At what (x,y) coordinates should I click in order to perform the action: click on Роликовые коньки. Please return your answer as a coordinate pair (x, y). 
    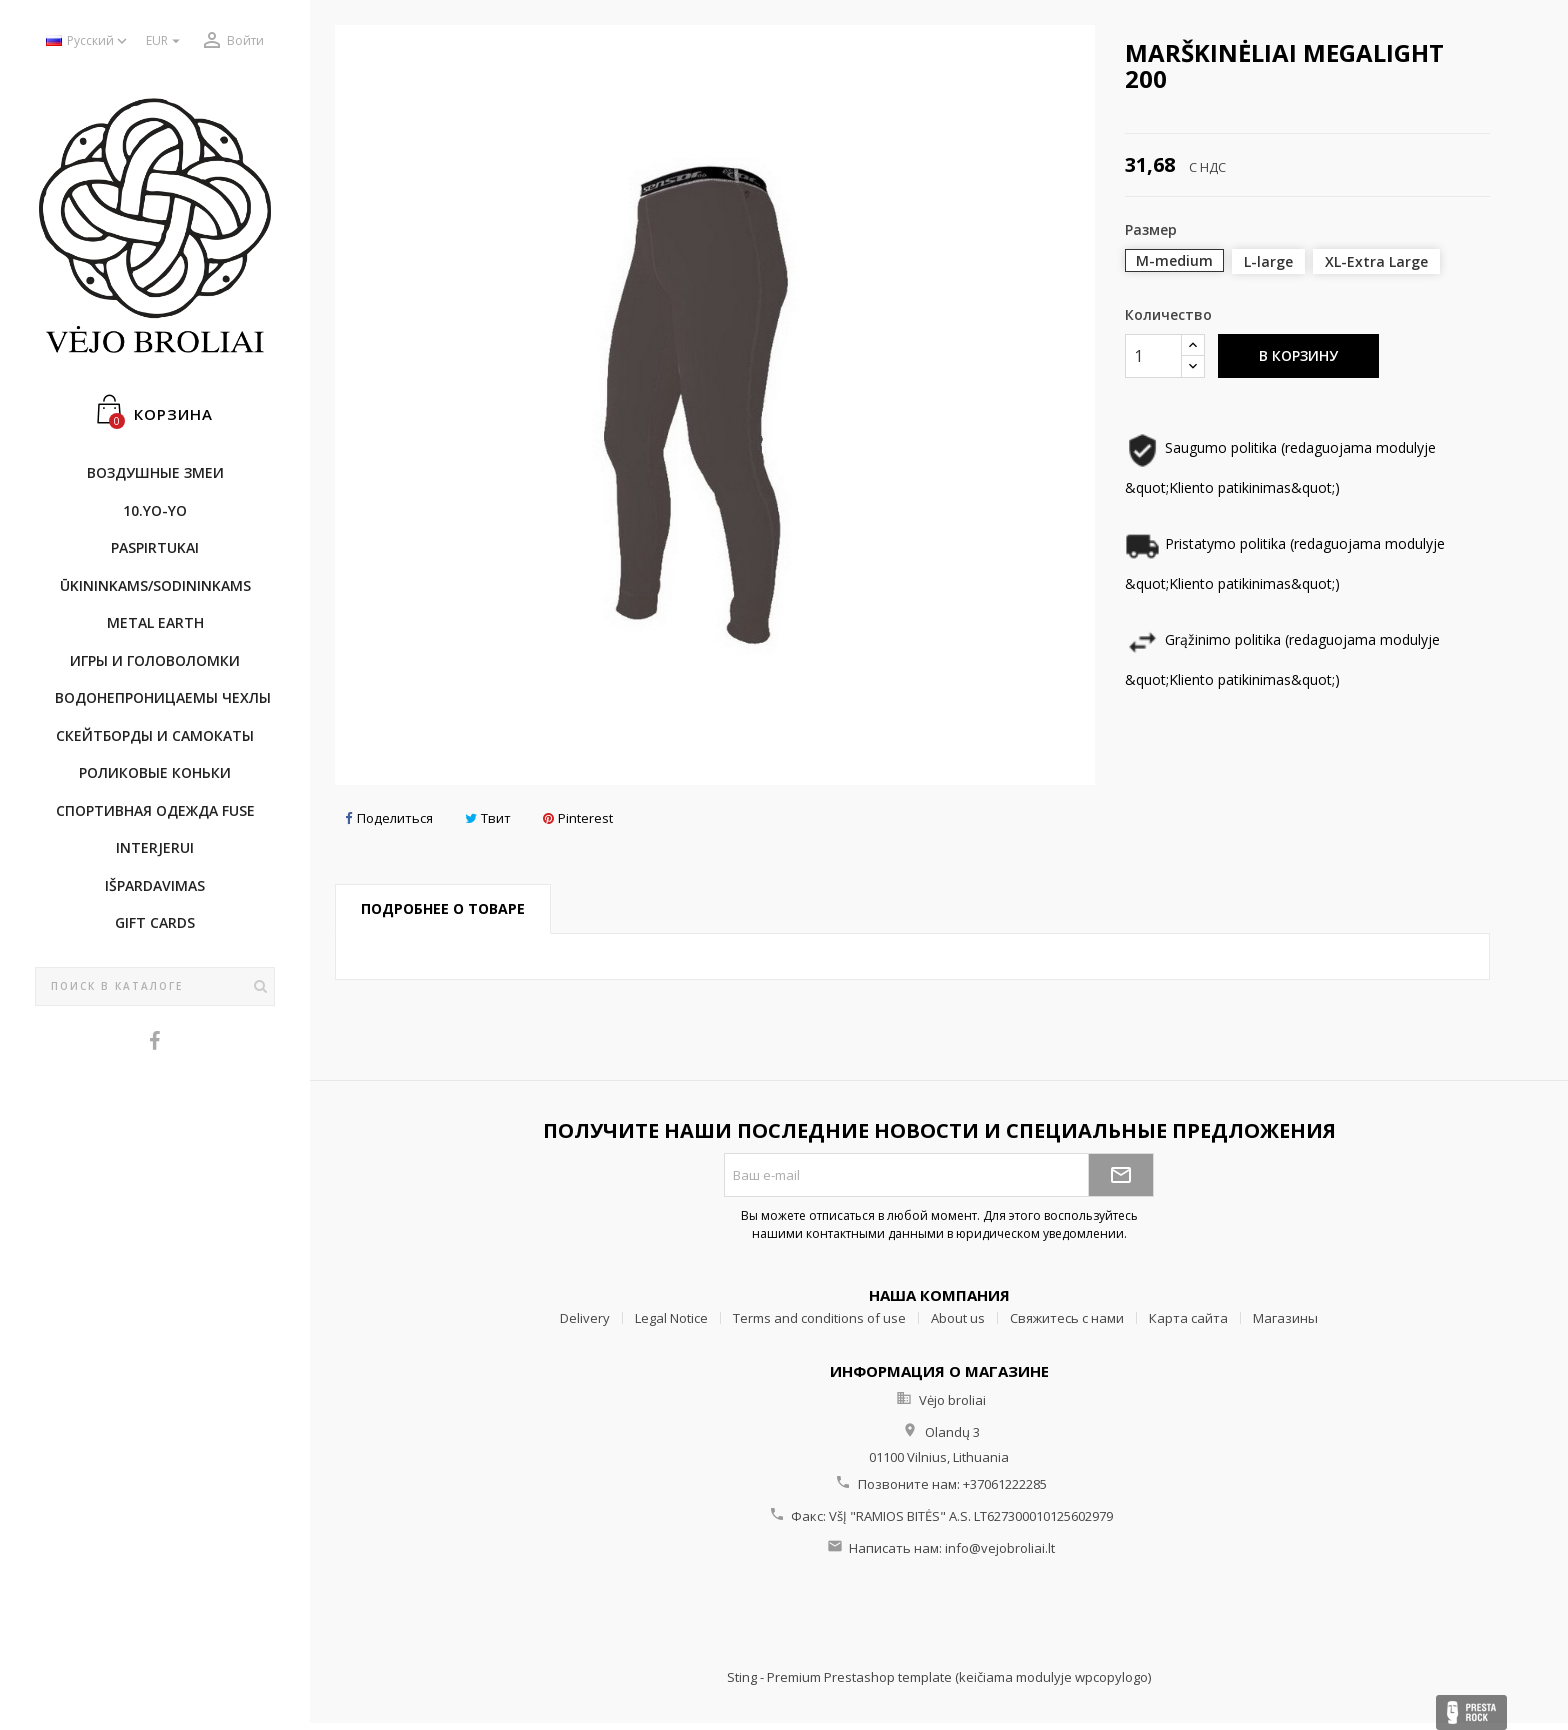
    Looking at the image, I should click on (155, 772).